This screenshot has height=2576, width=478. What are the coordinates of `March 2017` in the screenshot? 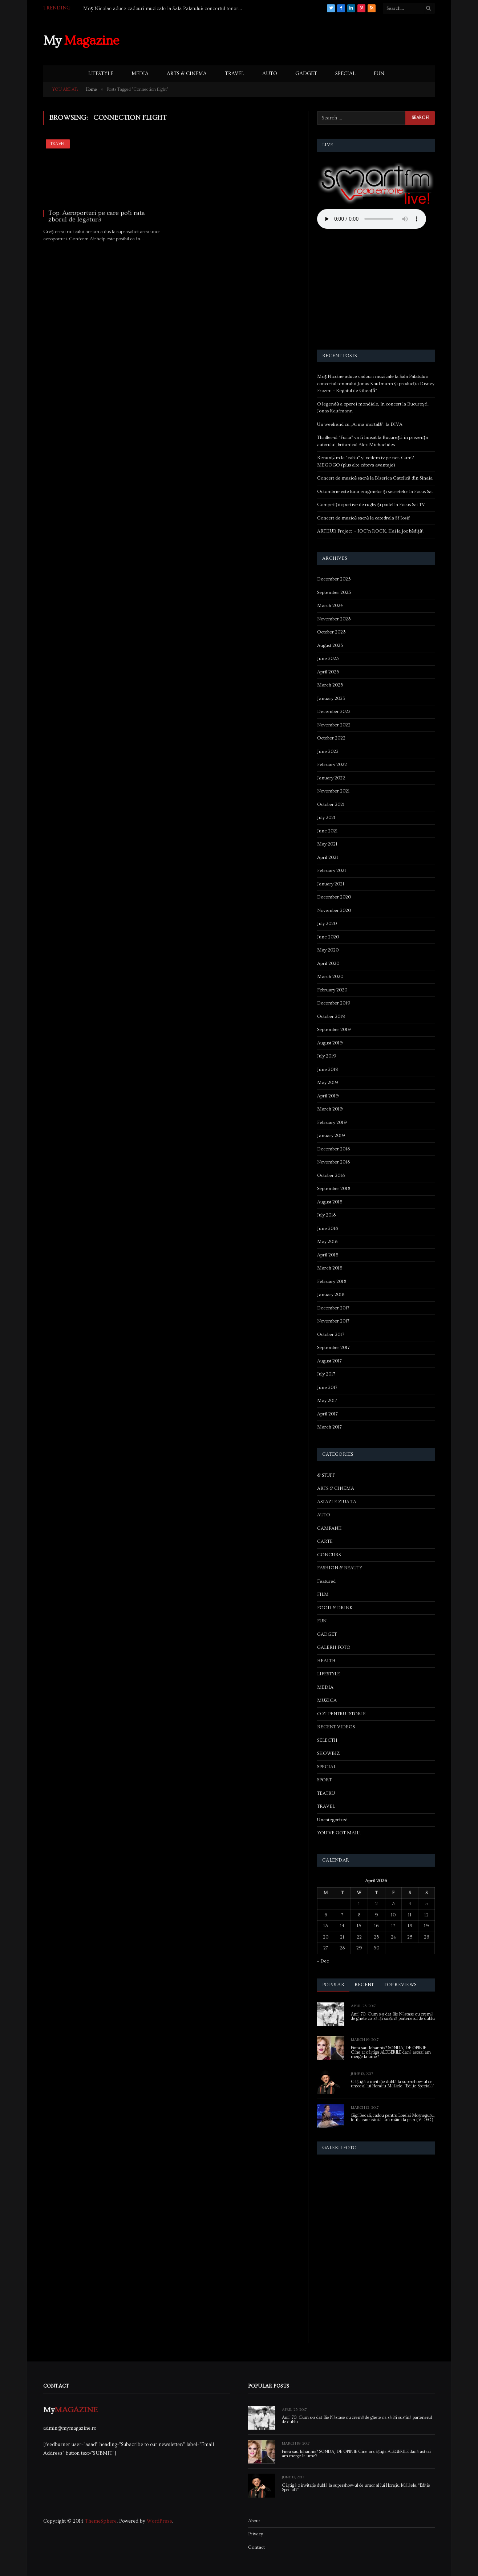 It's located at (329, 1427).